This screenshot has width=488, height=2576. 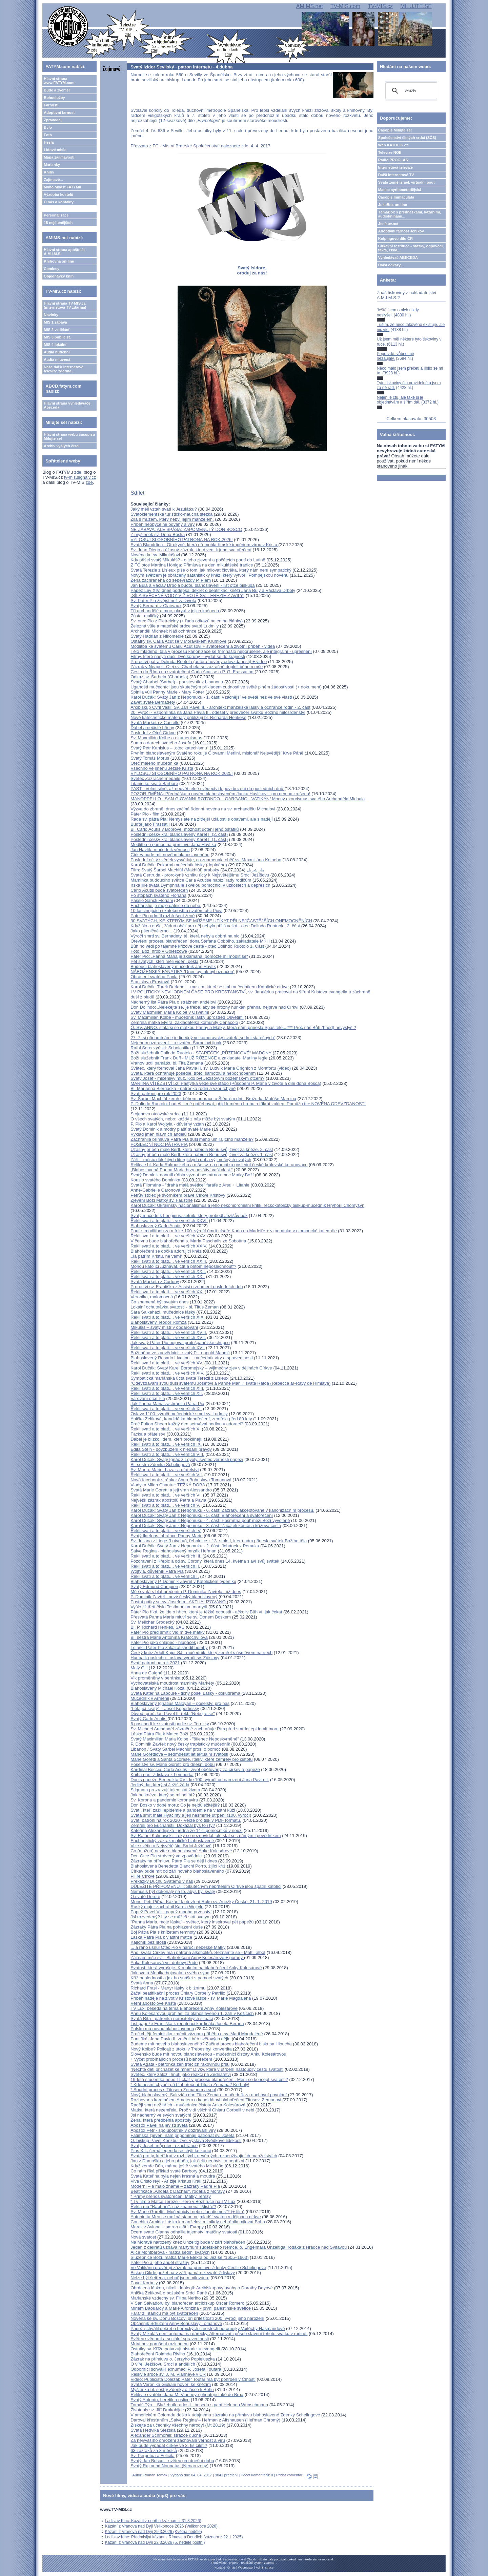 What do you see at coordinates (172, 1713) in the screenshot?
I see `Důvod, proč Jan Pavel II. řekl: "Nebojte se"` at bounding box center [172, 1713].